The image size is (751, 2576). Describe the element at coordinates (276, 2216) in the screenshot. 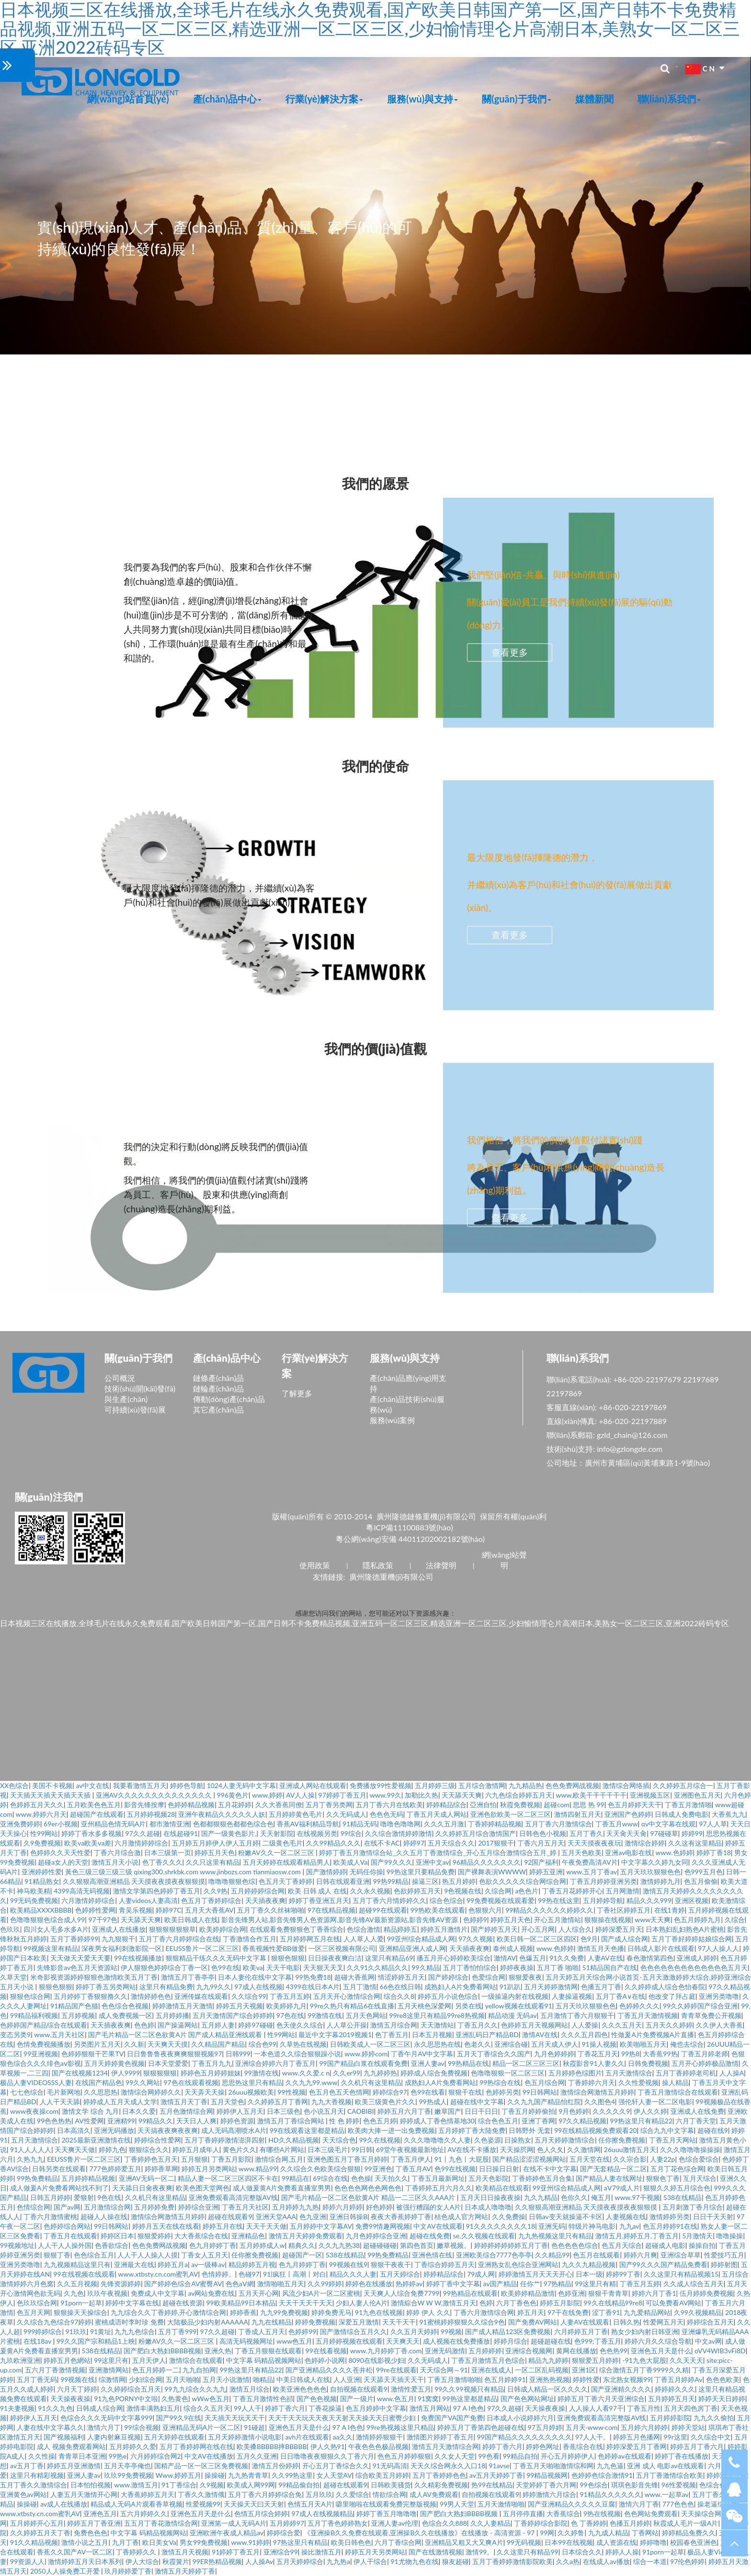

I see `亚洲天堂AAA` at that location.